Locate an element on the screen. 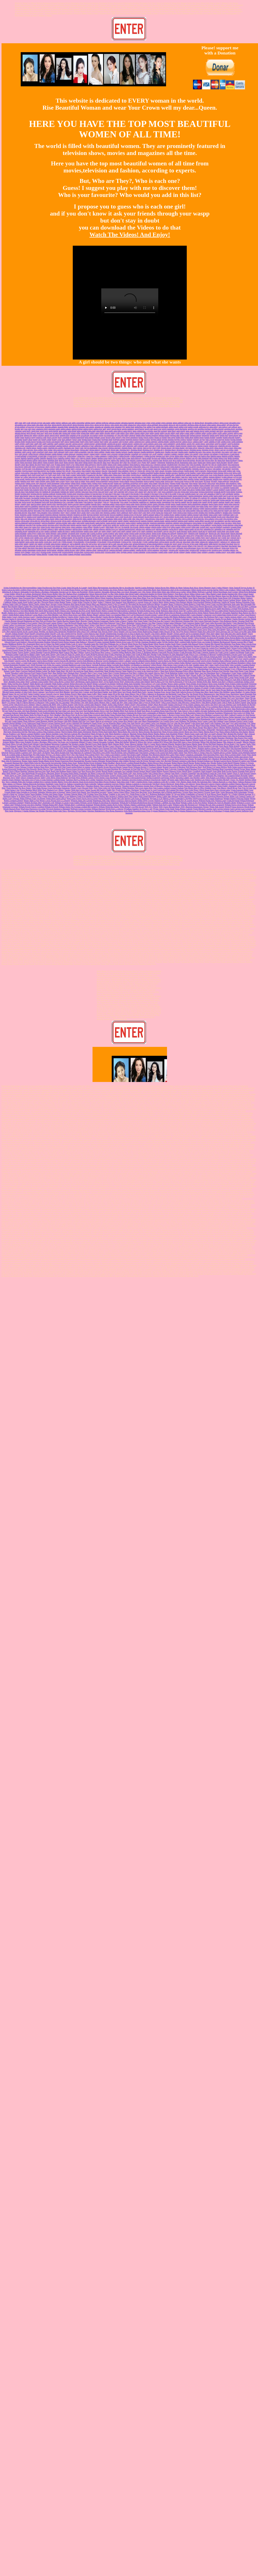  jennifer-west is located at coordinates (25, 481).